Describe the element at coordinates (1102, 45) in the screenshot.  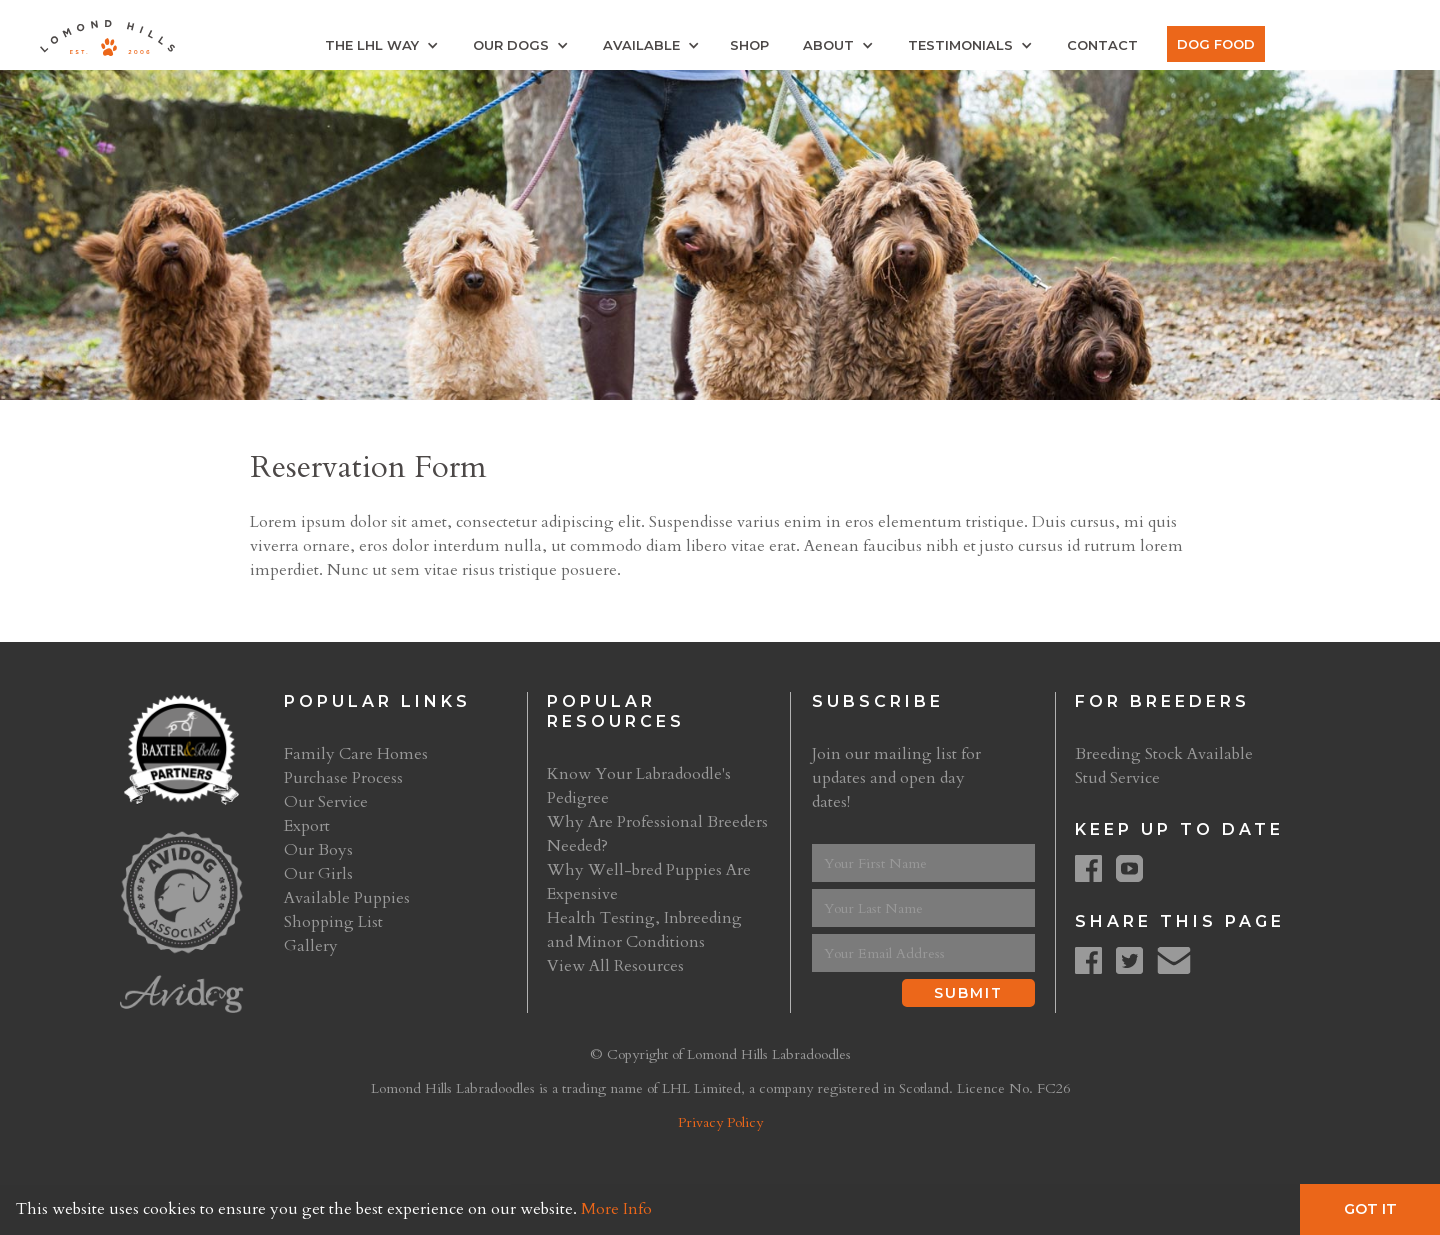
I see `Contact` at that location.